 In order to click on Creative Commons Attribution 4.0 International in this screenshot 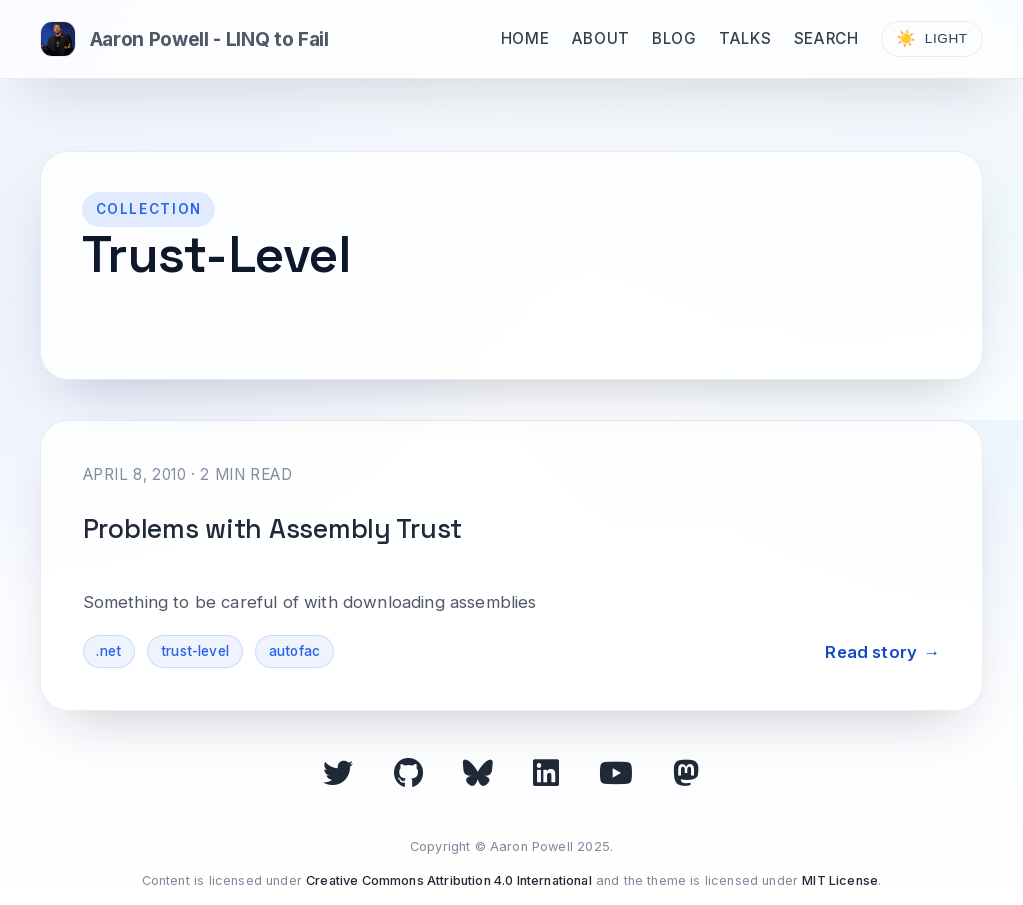, I will do `click(449, 880)`.